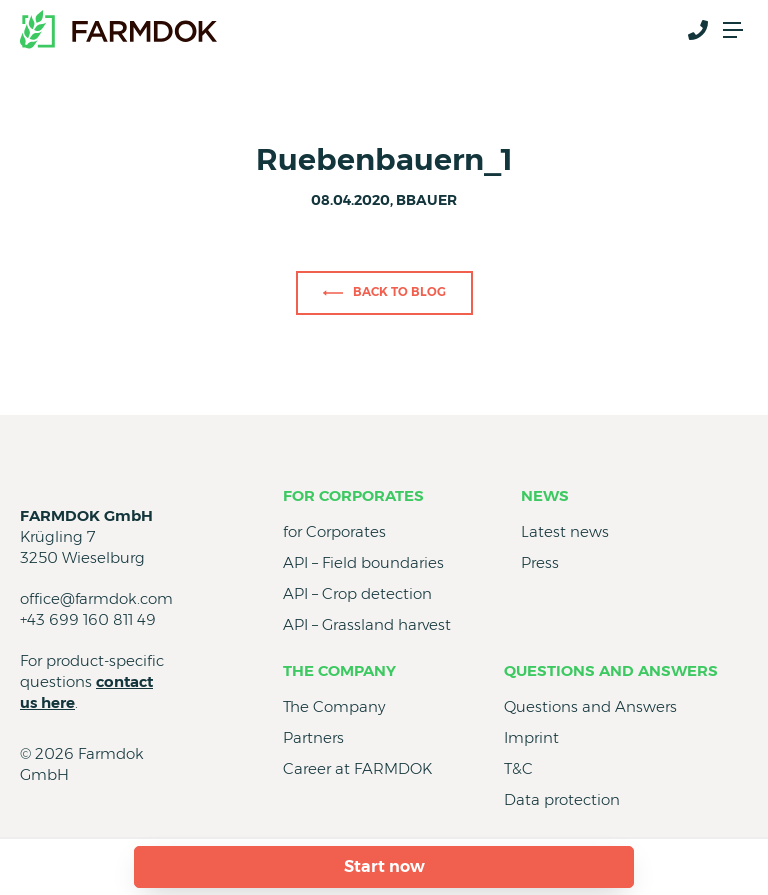 The width and height of the screenshot is (768, 895). Describe the element at coordinates (545, 495) in the screenshot. I see `News` at that location.